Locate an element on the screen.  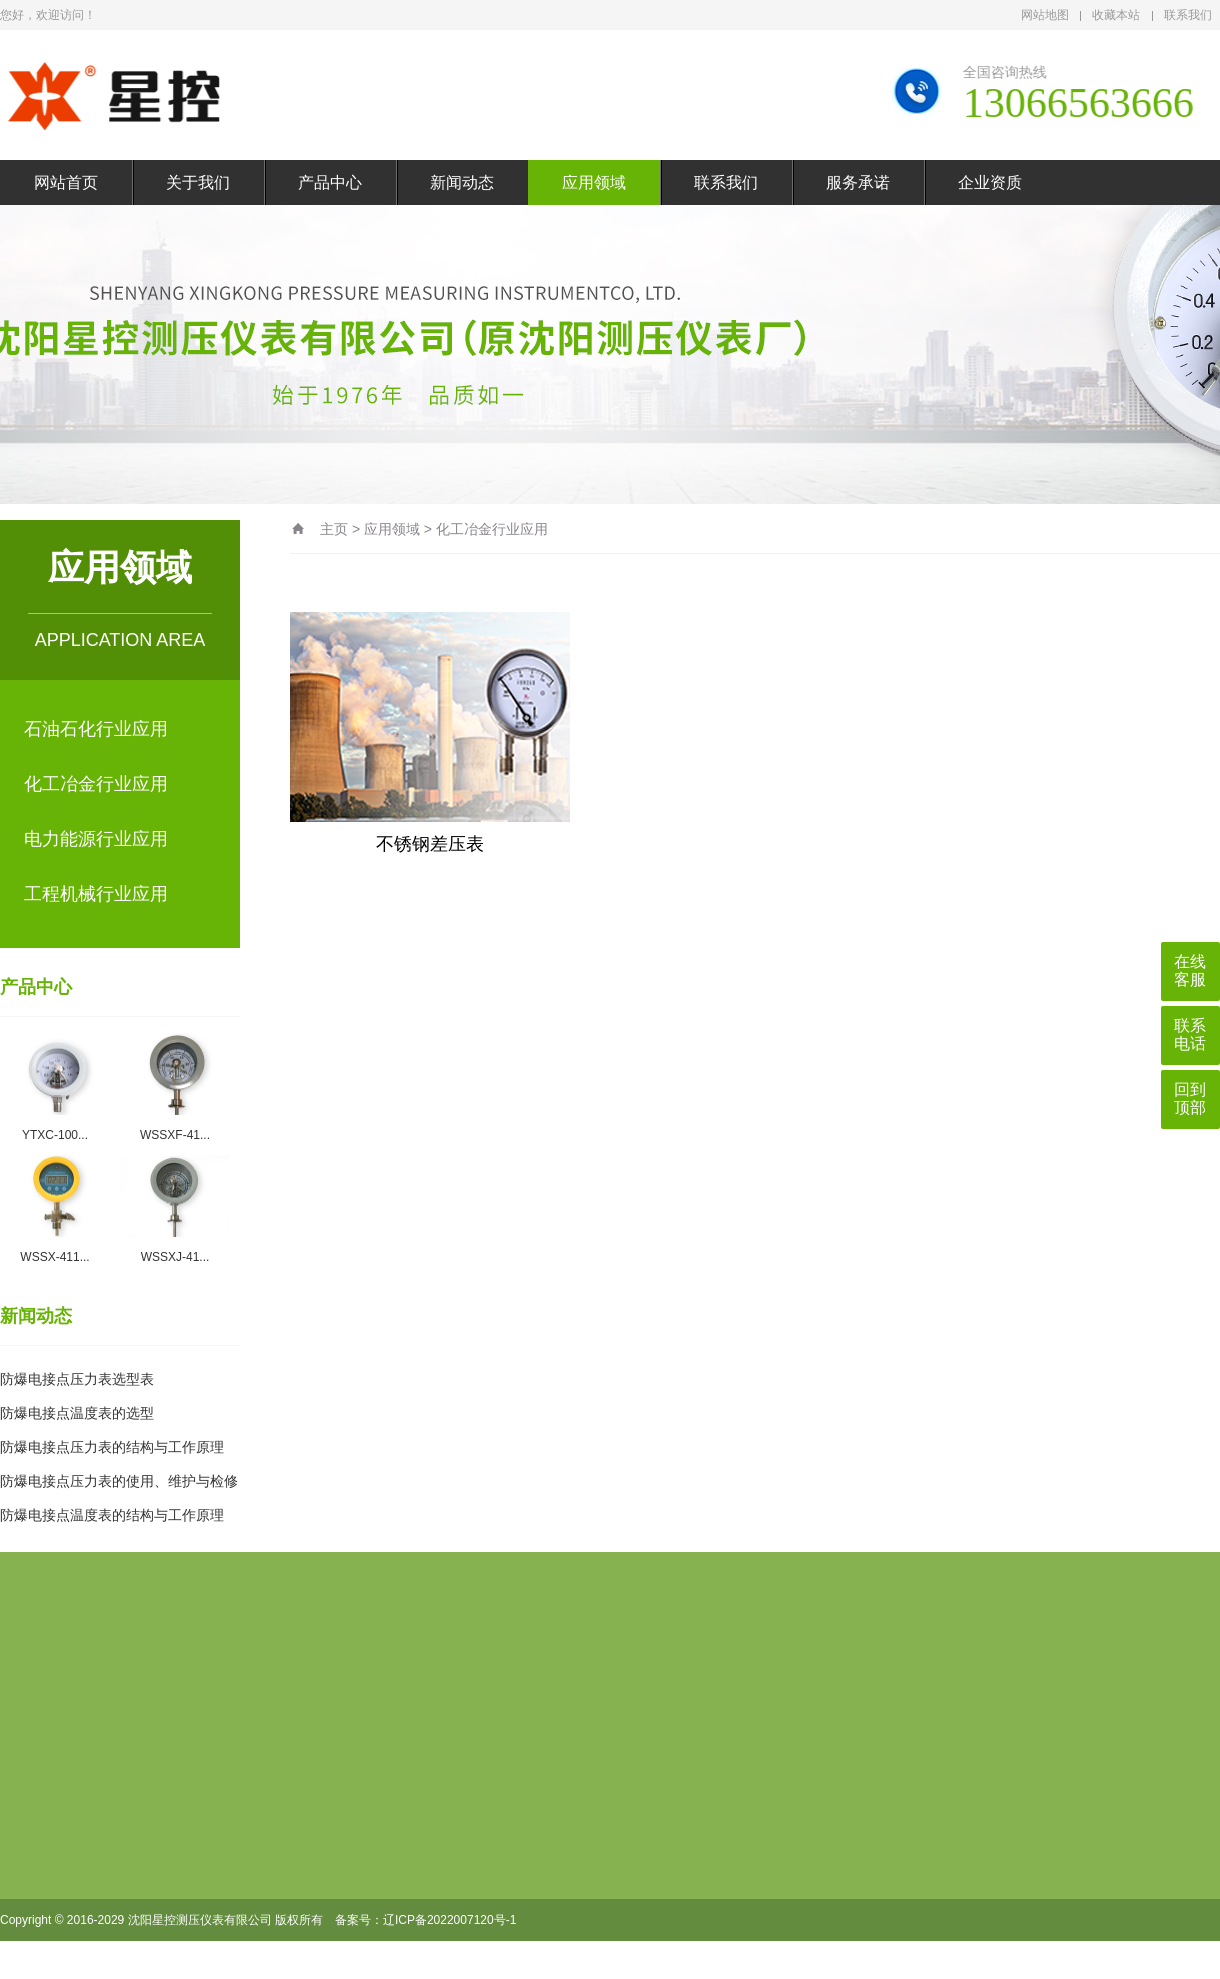
收藏本站 is located at coordinates (1116, 15).